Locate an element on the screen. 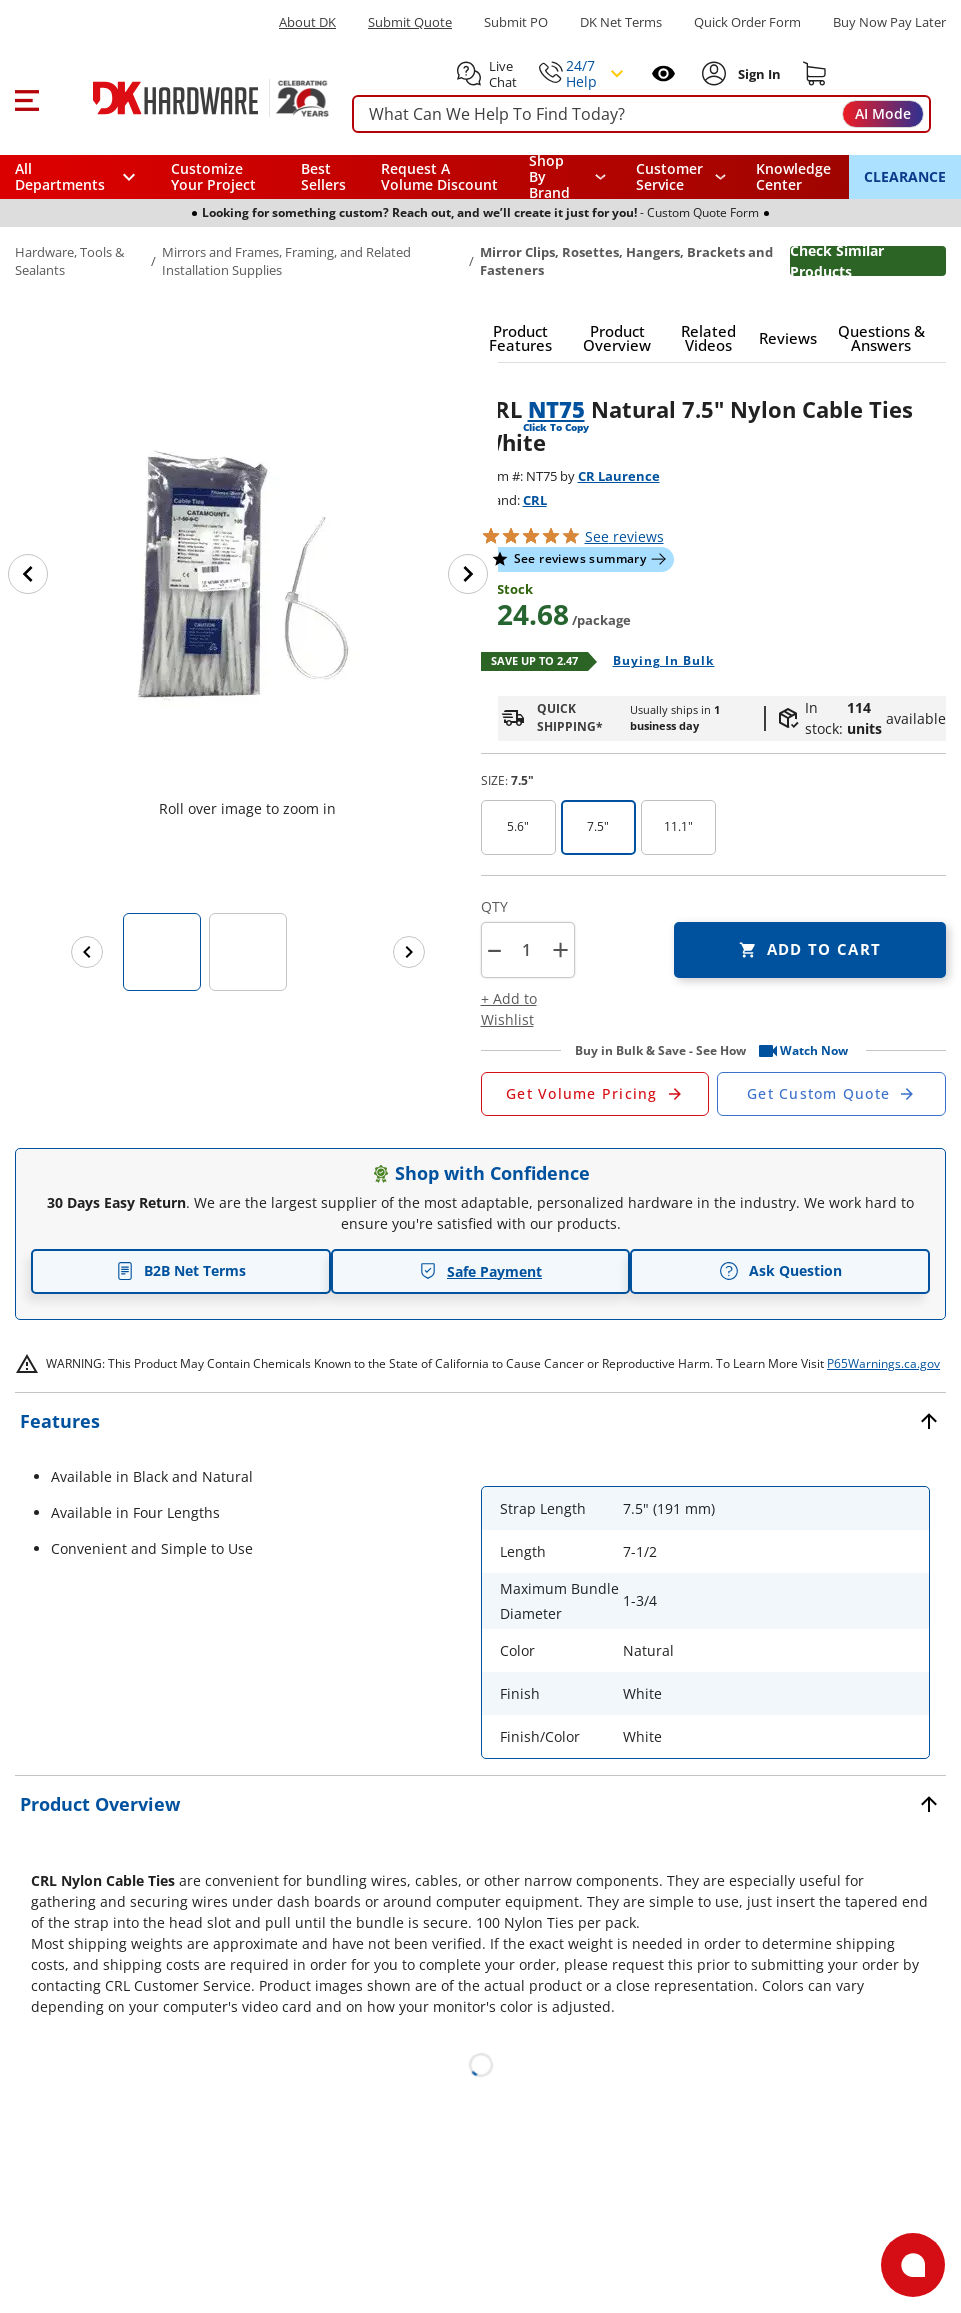  [Open recently viewed] is located at coordinates (663, 73).